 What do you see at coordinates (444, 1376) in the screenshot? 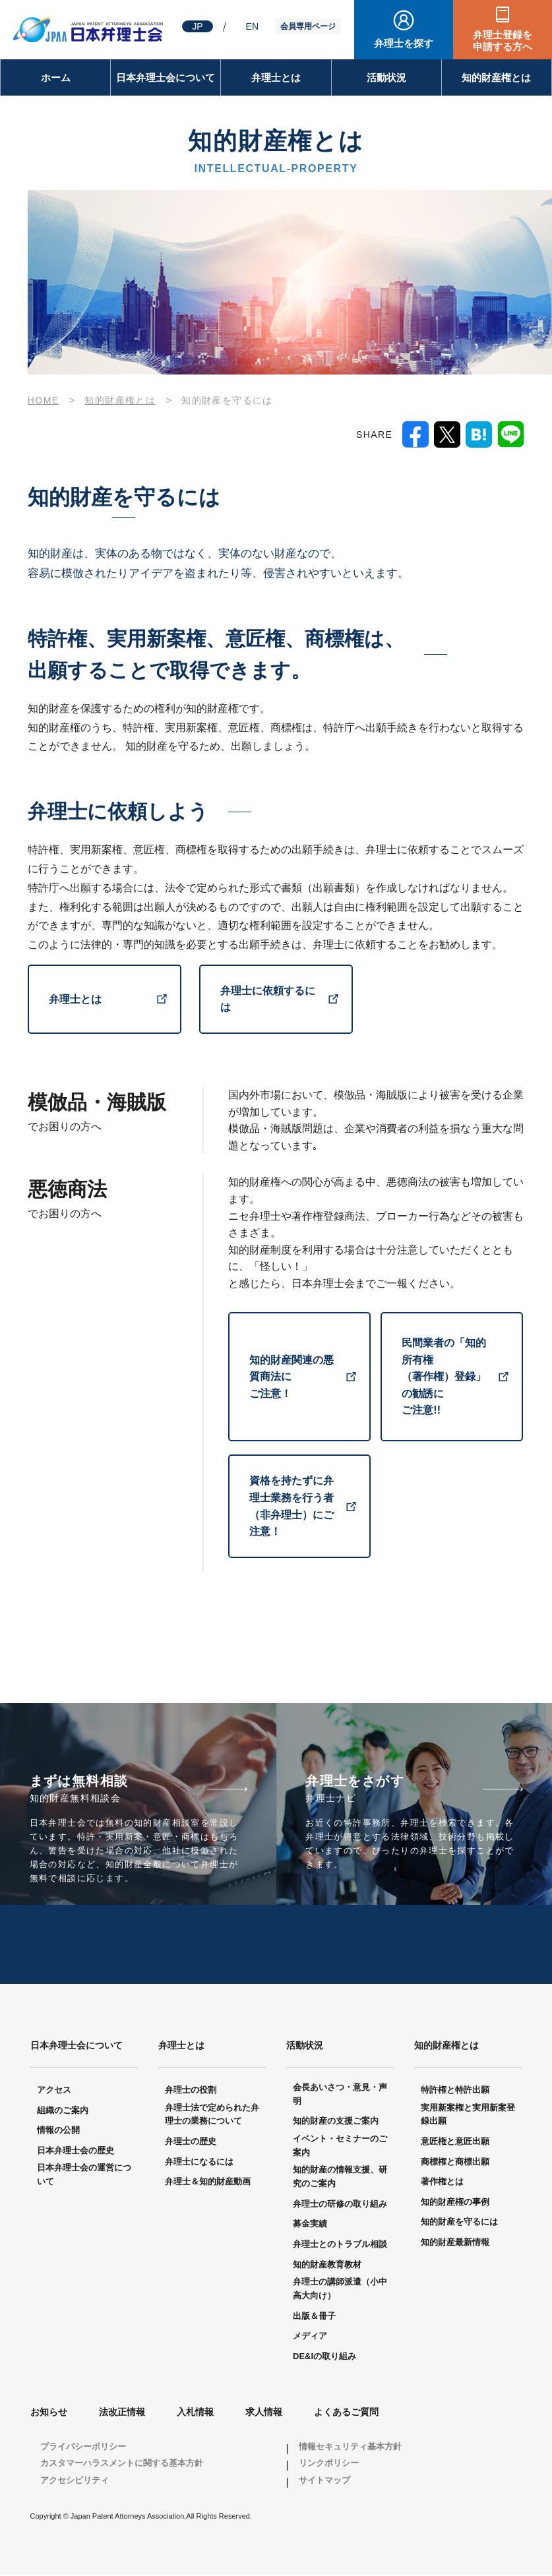
I see `民間業者の「知的所有権 （著作権）登録」の勧誘に ご注意!!` at bounding box center [444, 1376].